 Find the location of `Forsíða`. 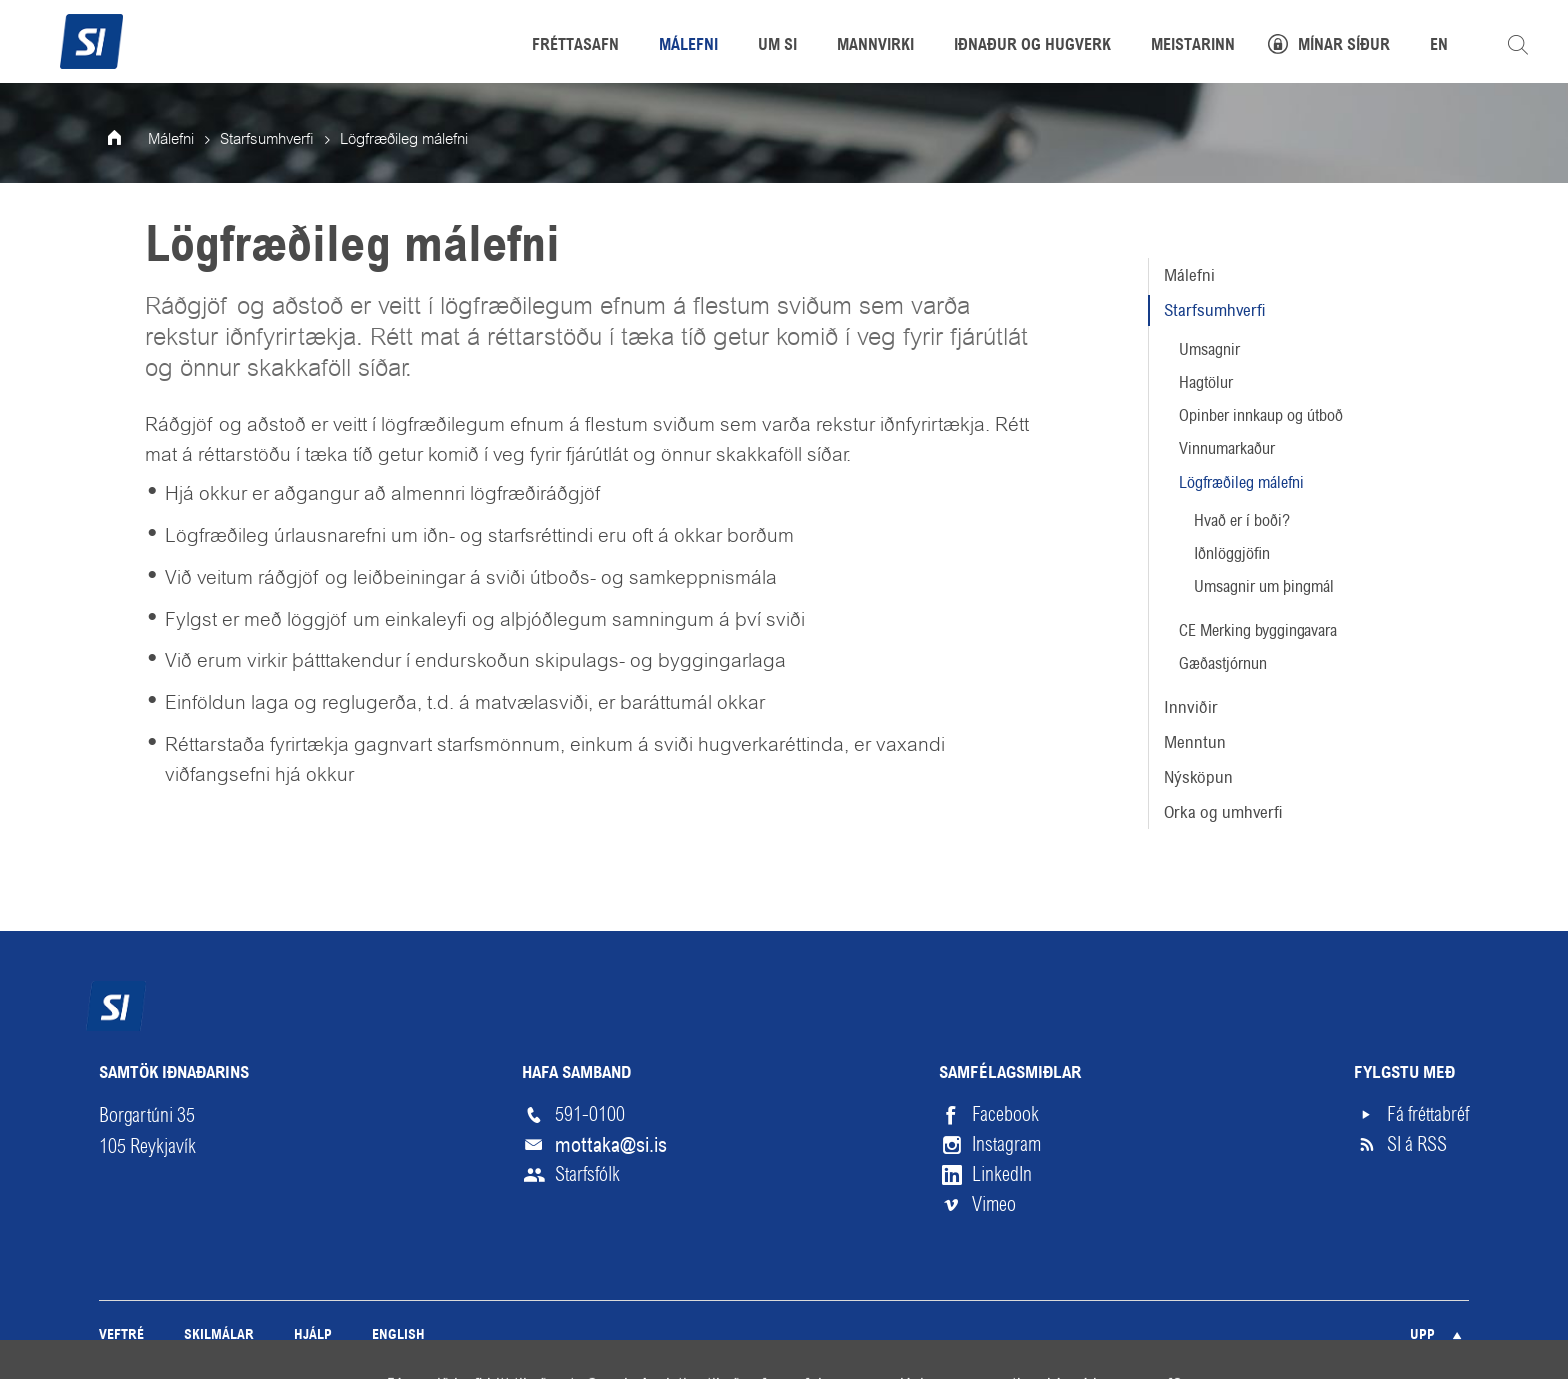

Forsíða is located at coordinates (128, 140).